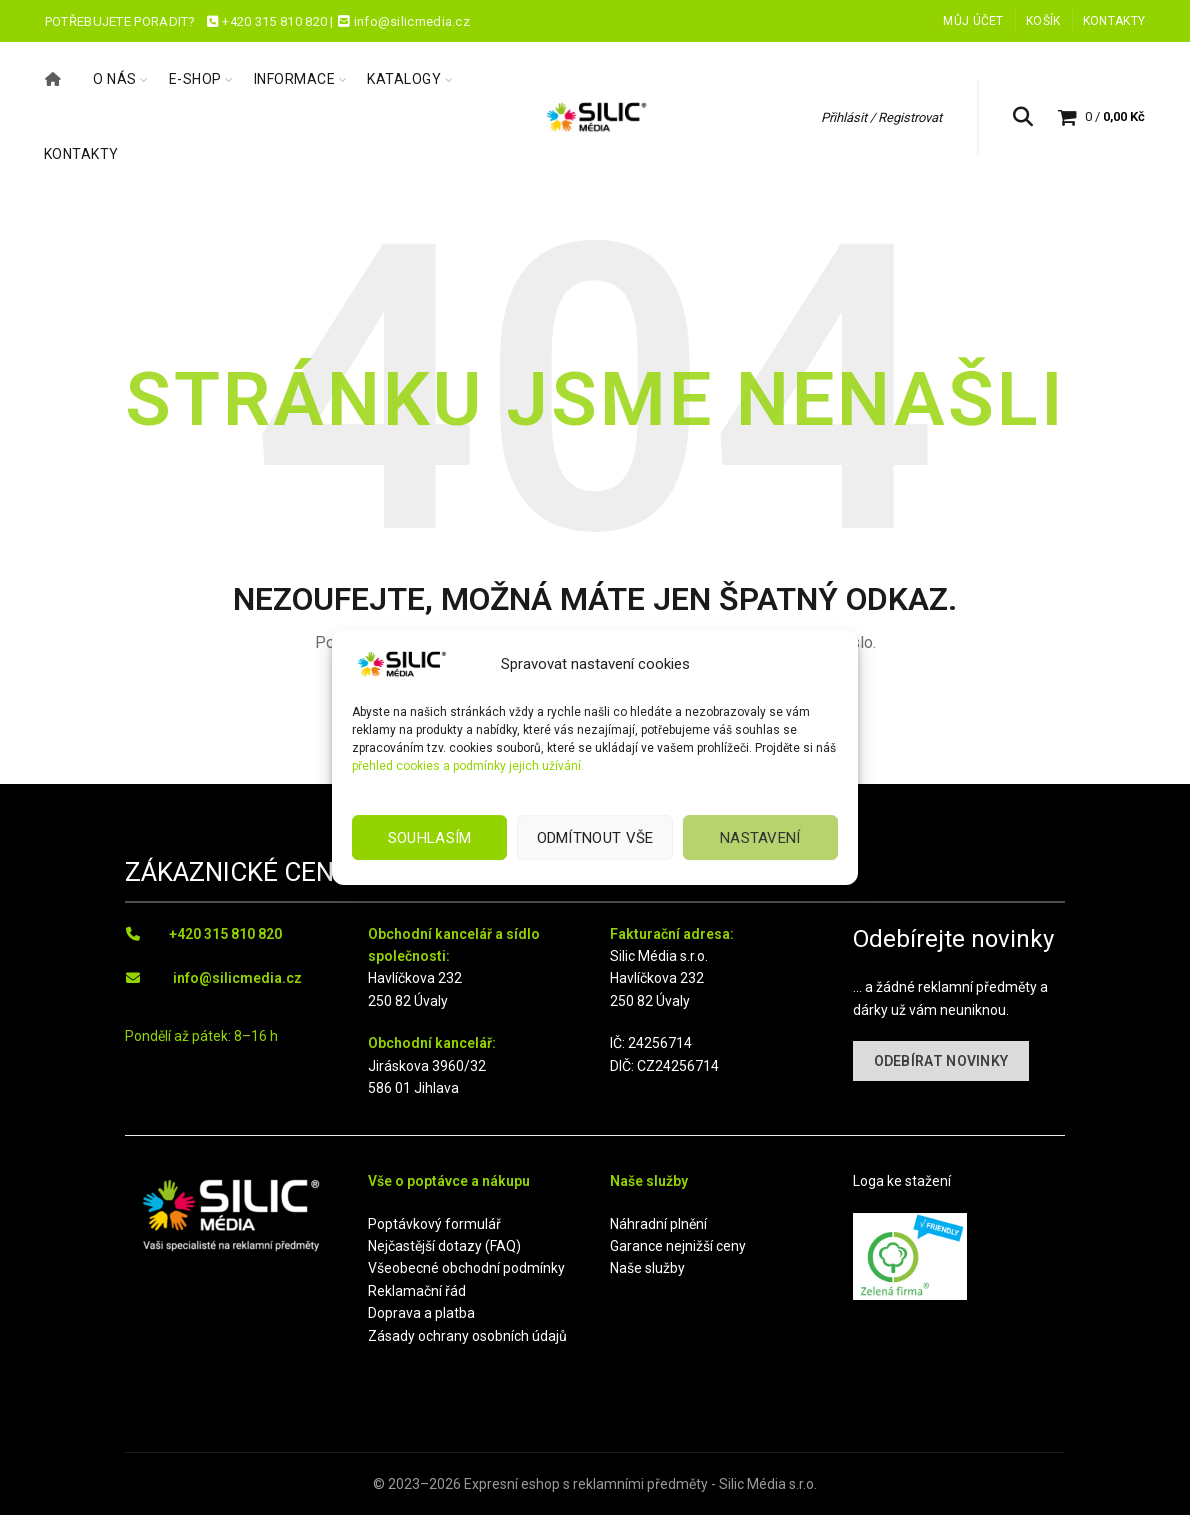 This screenshot has width=1190, height=1515. I want to click on Katalogy, so click(404, 79).